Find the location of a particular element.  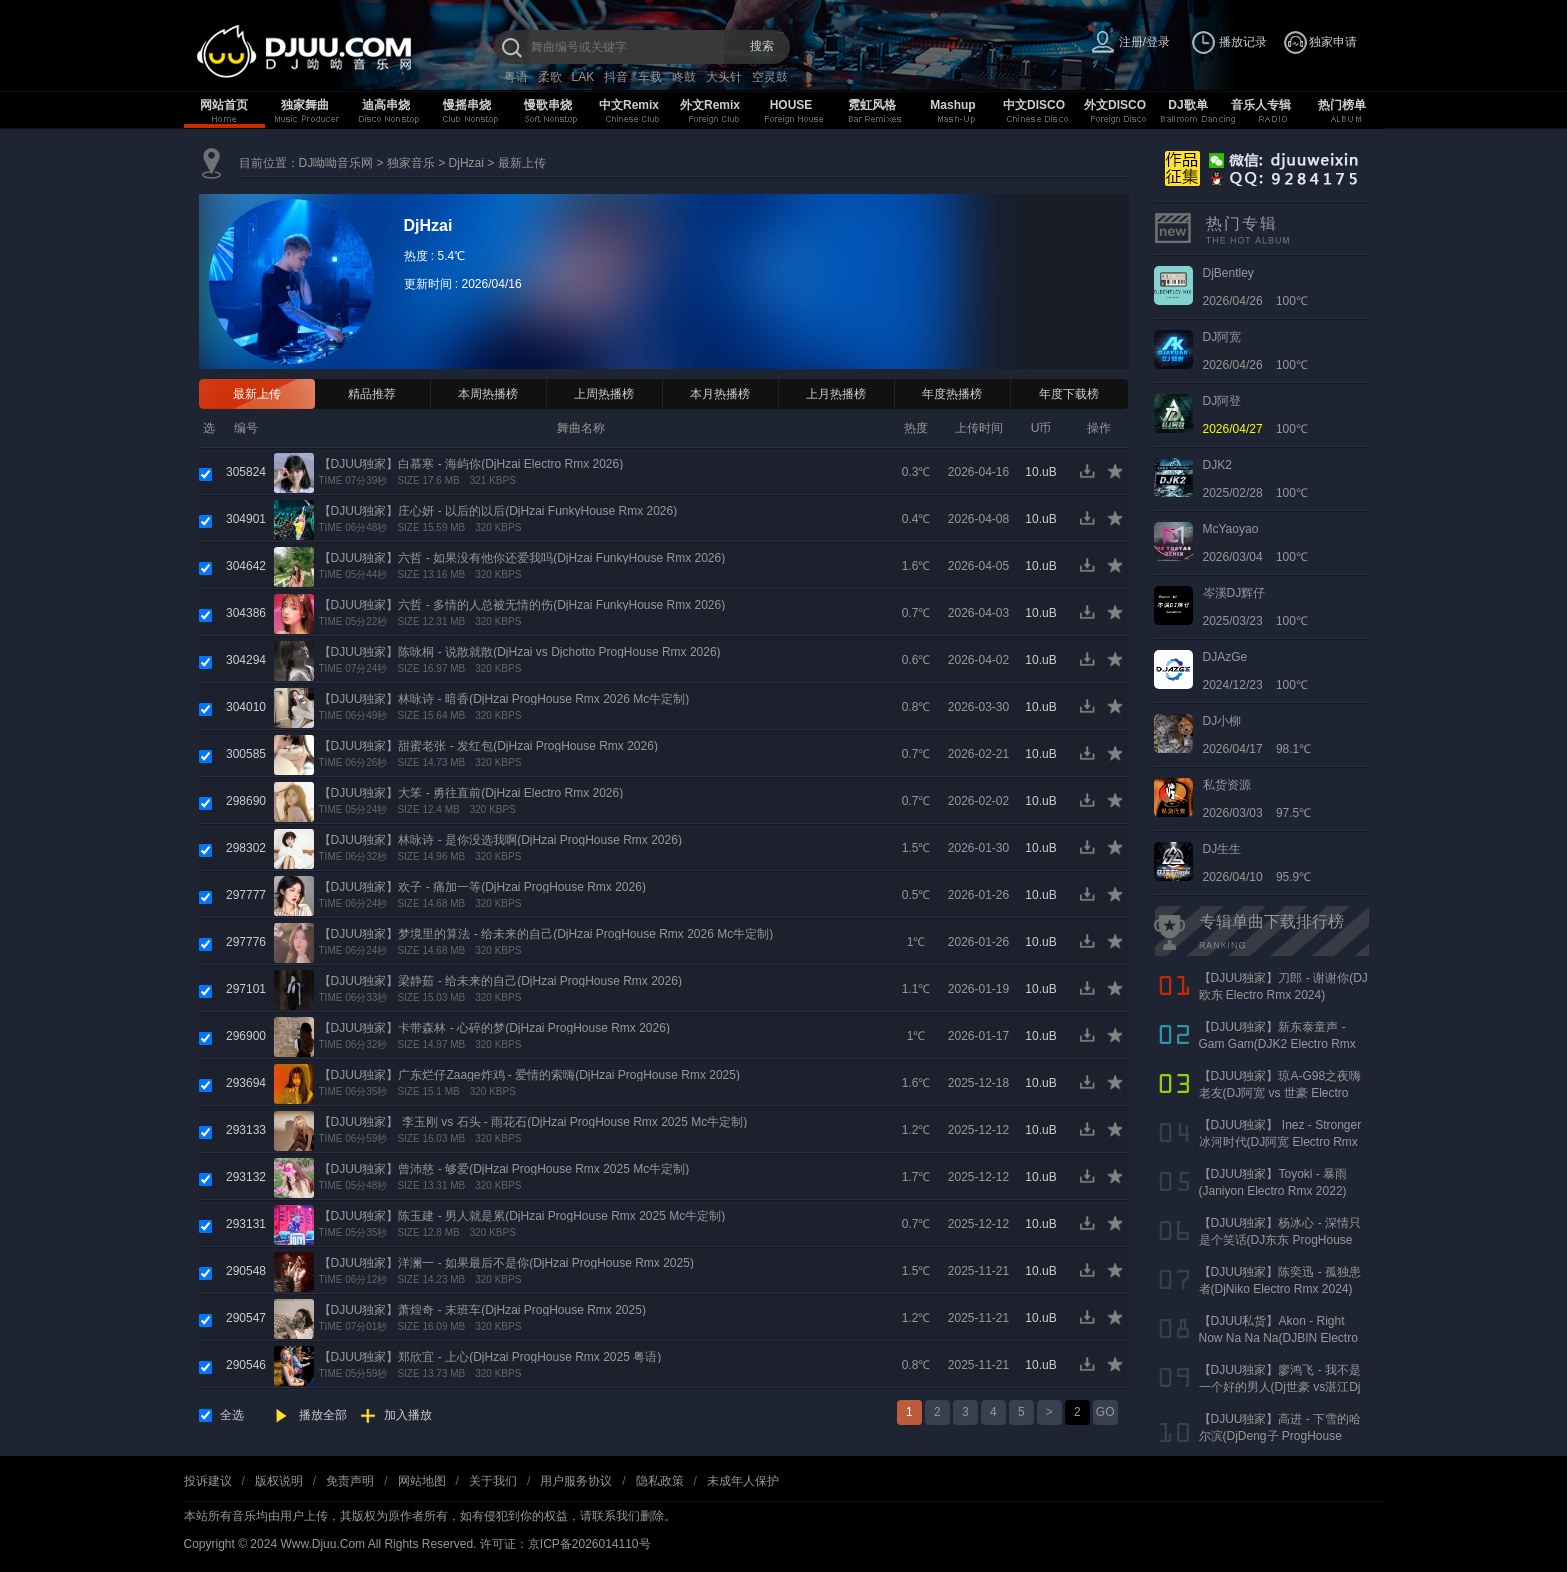

中文DISCO is located at coordinates (1034, 105).